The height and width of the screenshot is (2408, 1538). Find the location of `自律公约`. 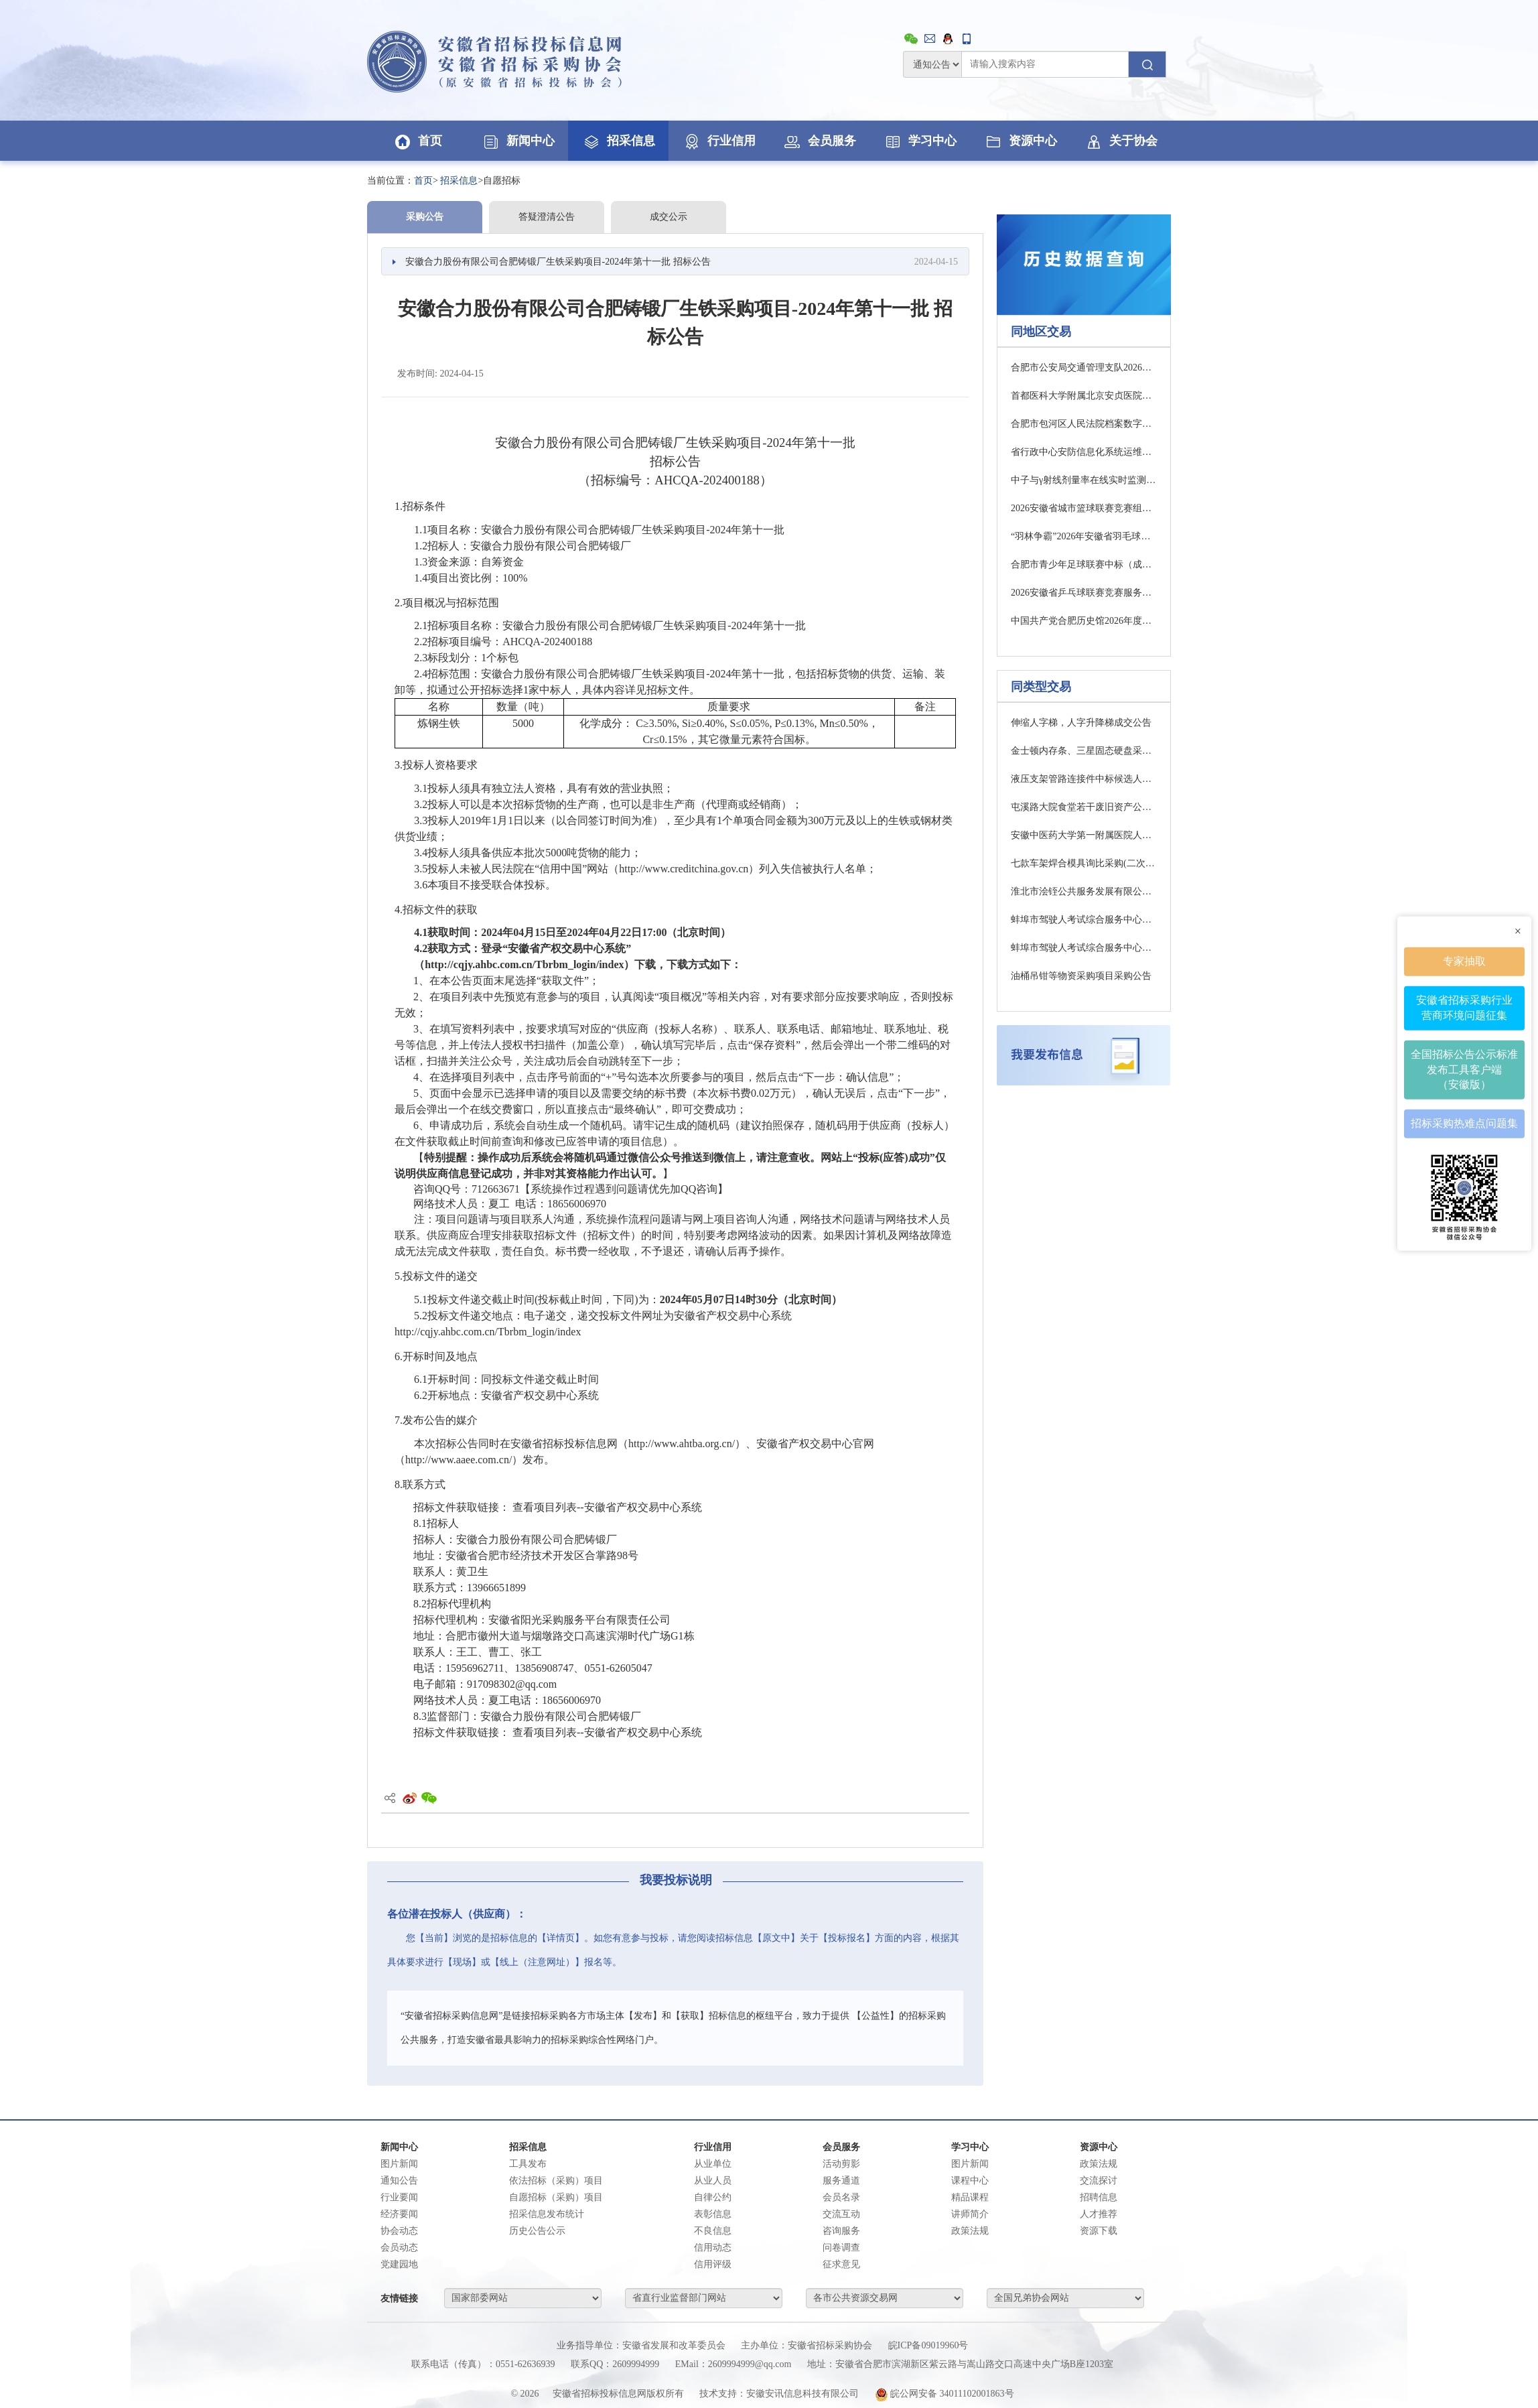

自律公约 is located at coordinates (712, 2197).